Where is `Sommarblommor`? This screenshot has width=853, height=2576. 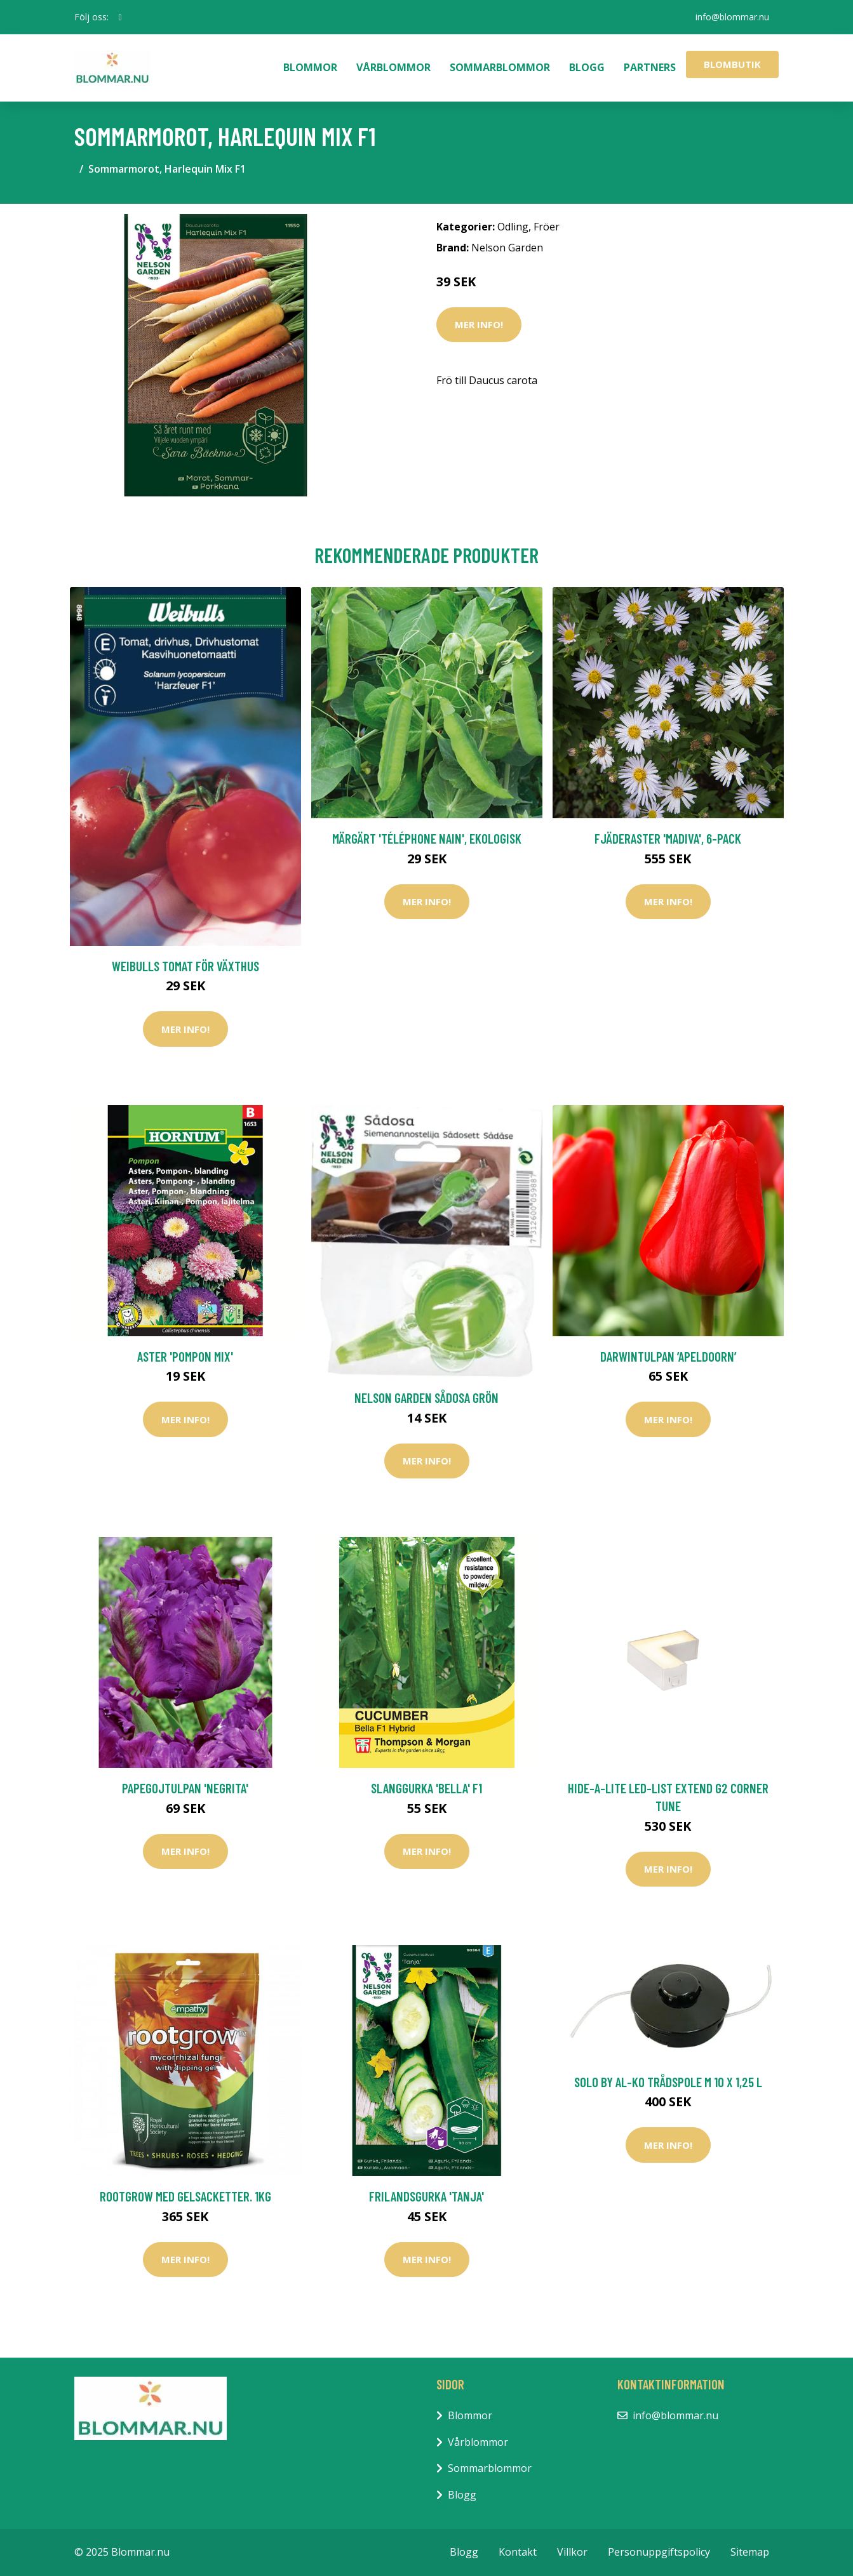 Sommarblommor is located at coordinates (500, 67).